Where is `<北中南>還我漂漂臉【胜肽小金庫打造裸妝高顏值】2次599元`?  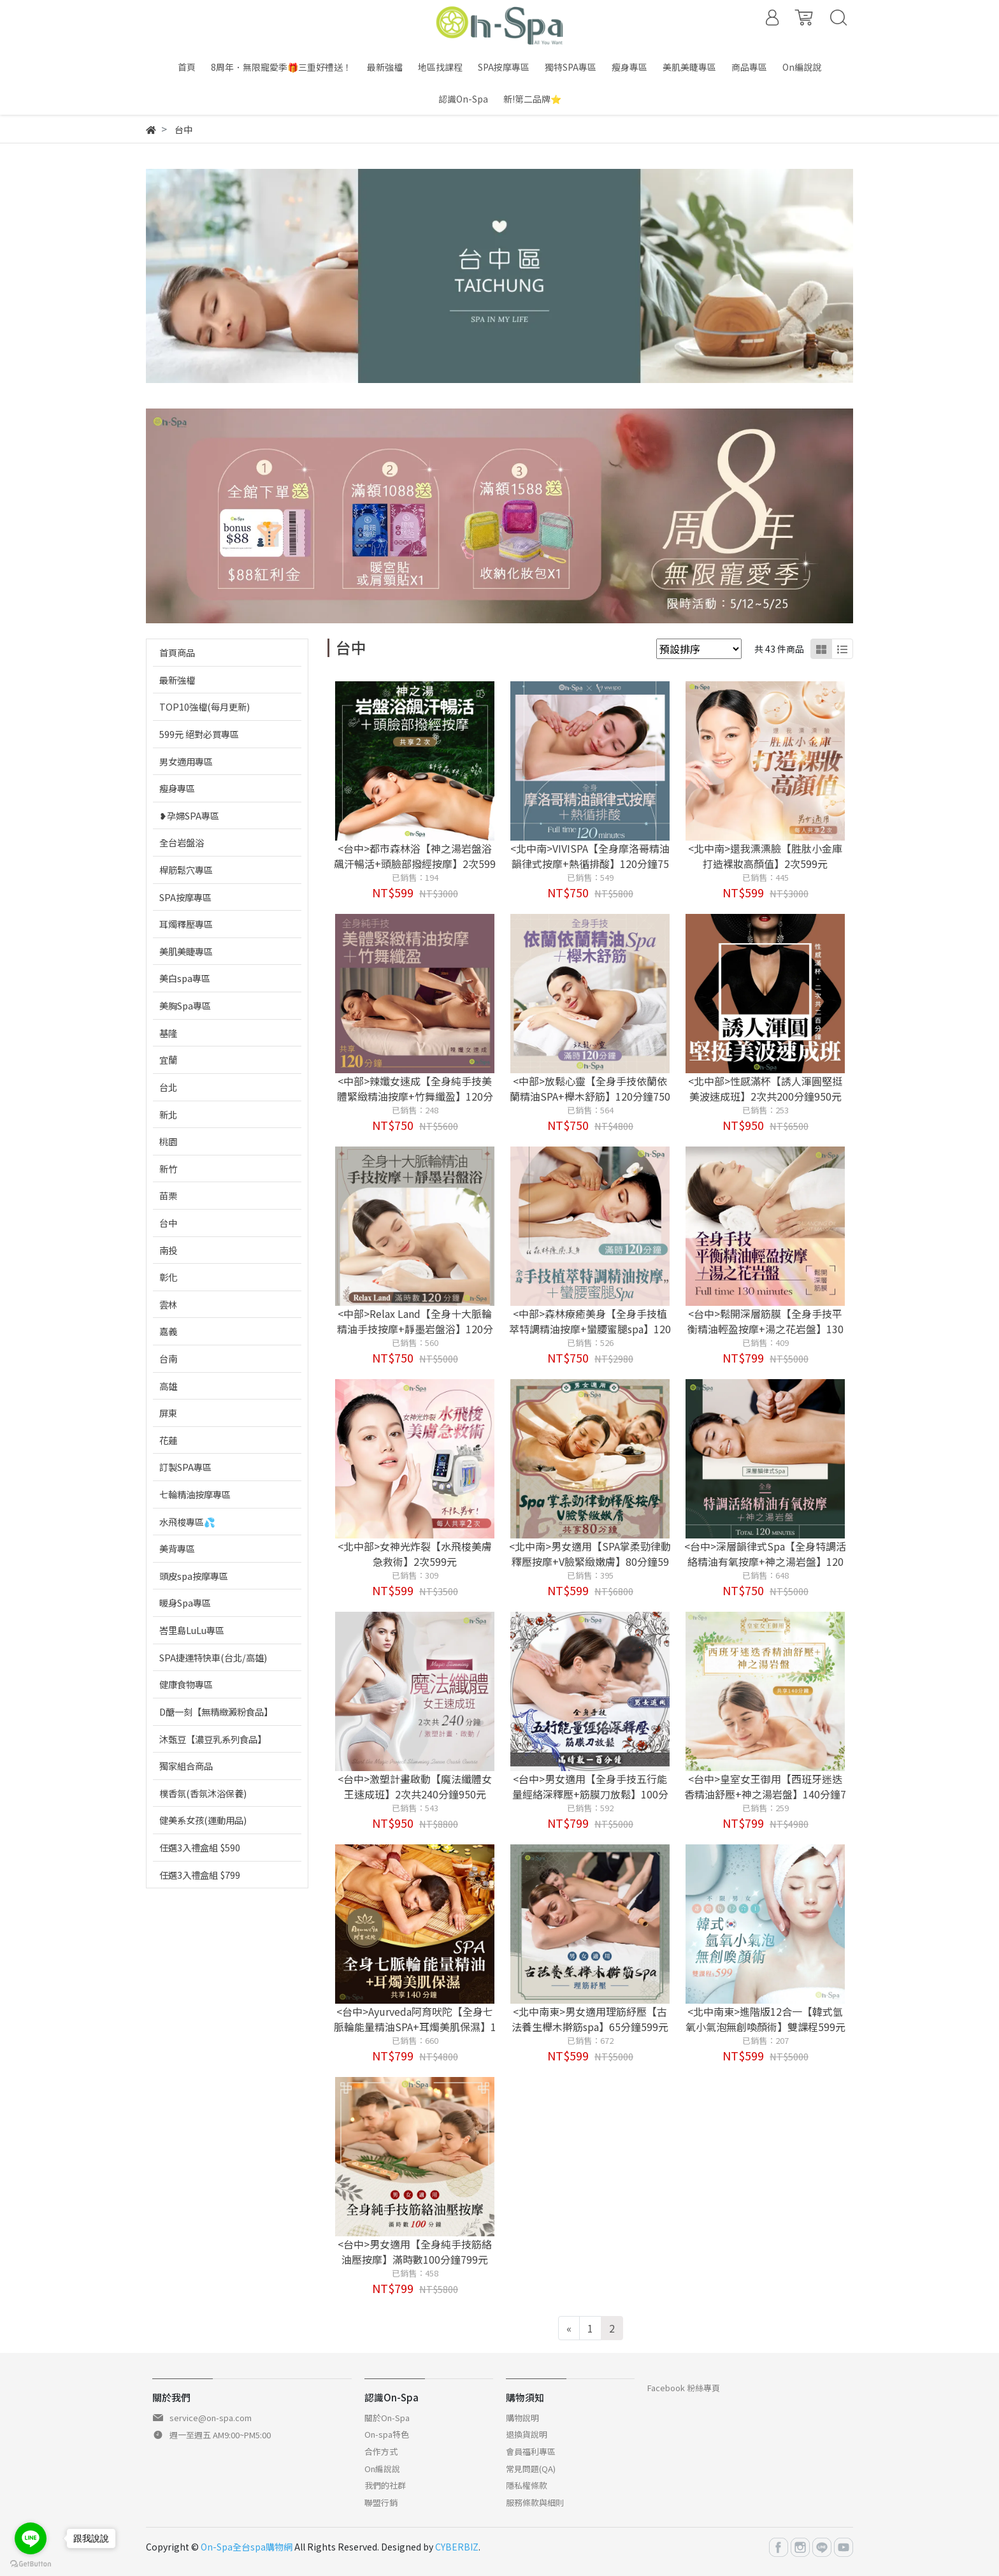 <北中南>還我漂漂臉【胜肽小金庫打造裸妝高顏值】2次599元 is located at coordinates (765, 856).